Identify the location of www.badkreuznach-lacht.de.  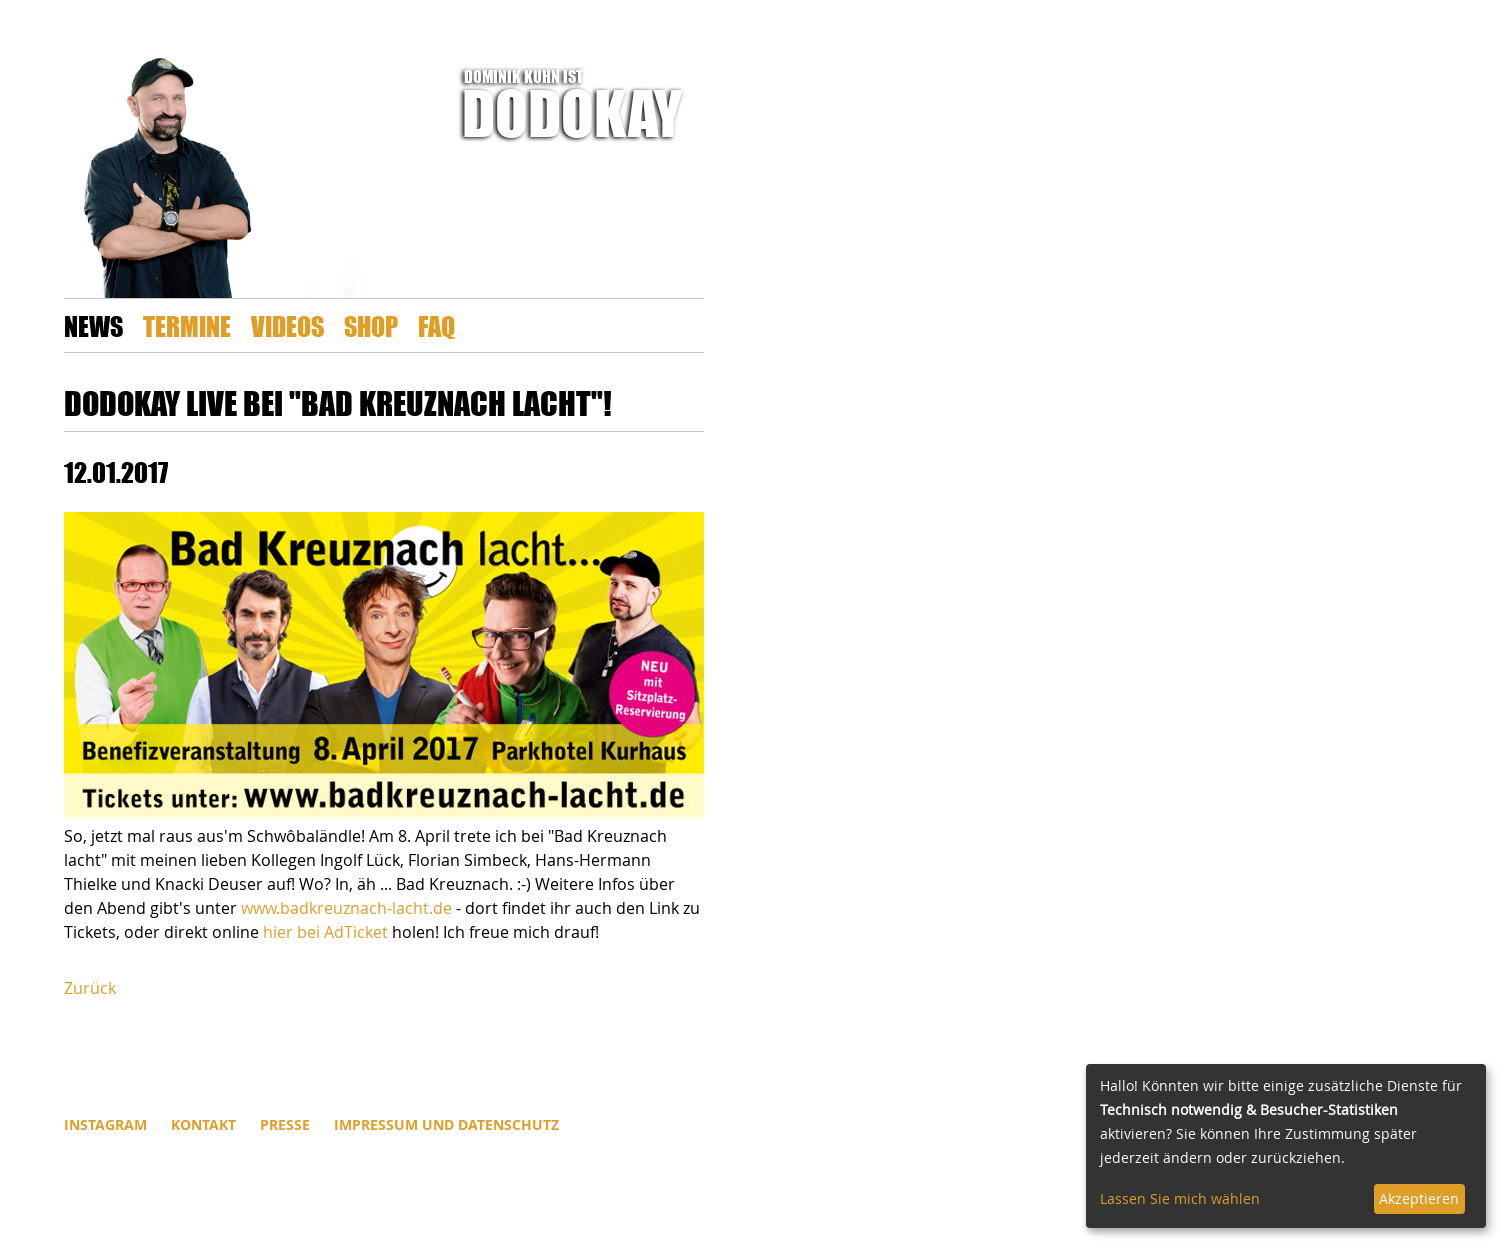
(346, 908).